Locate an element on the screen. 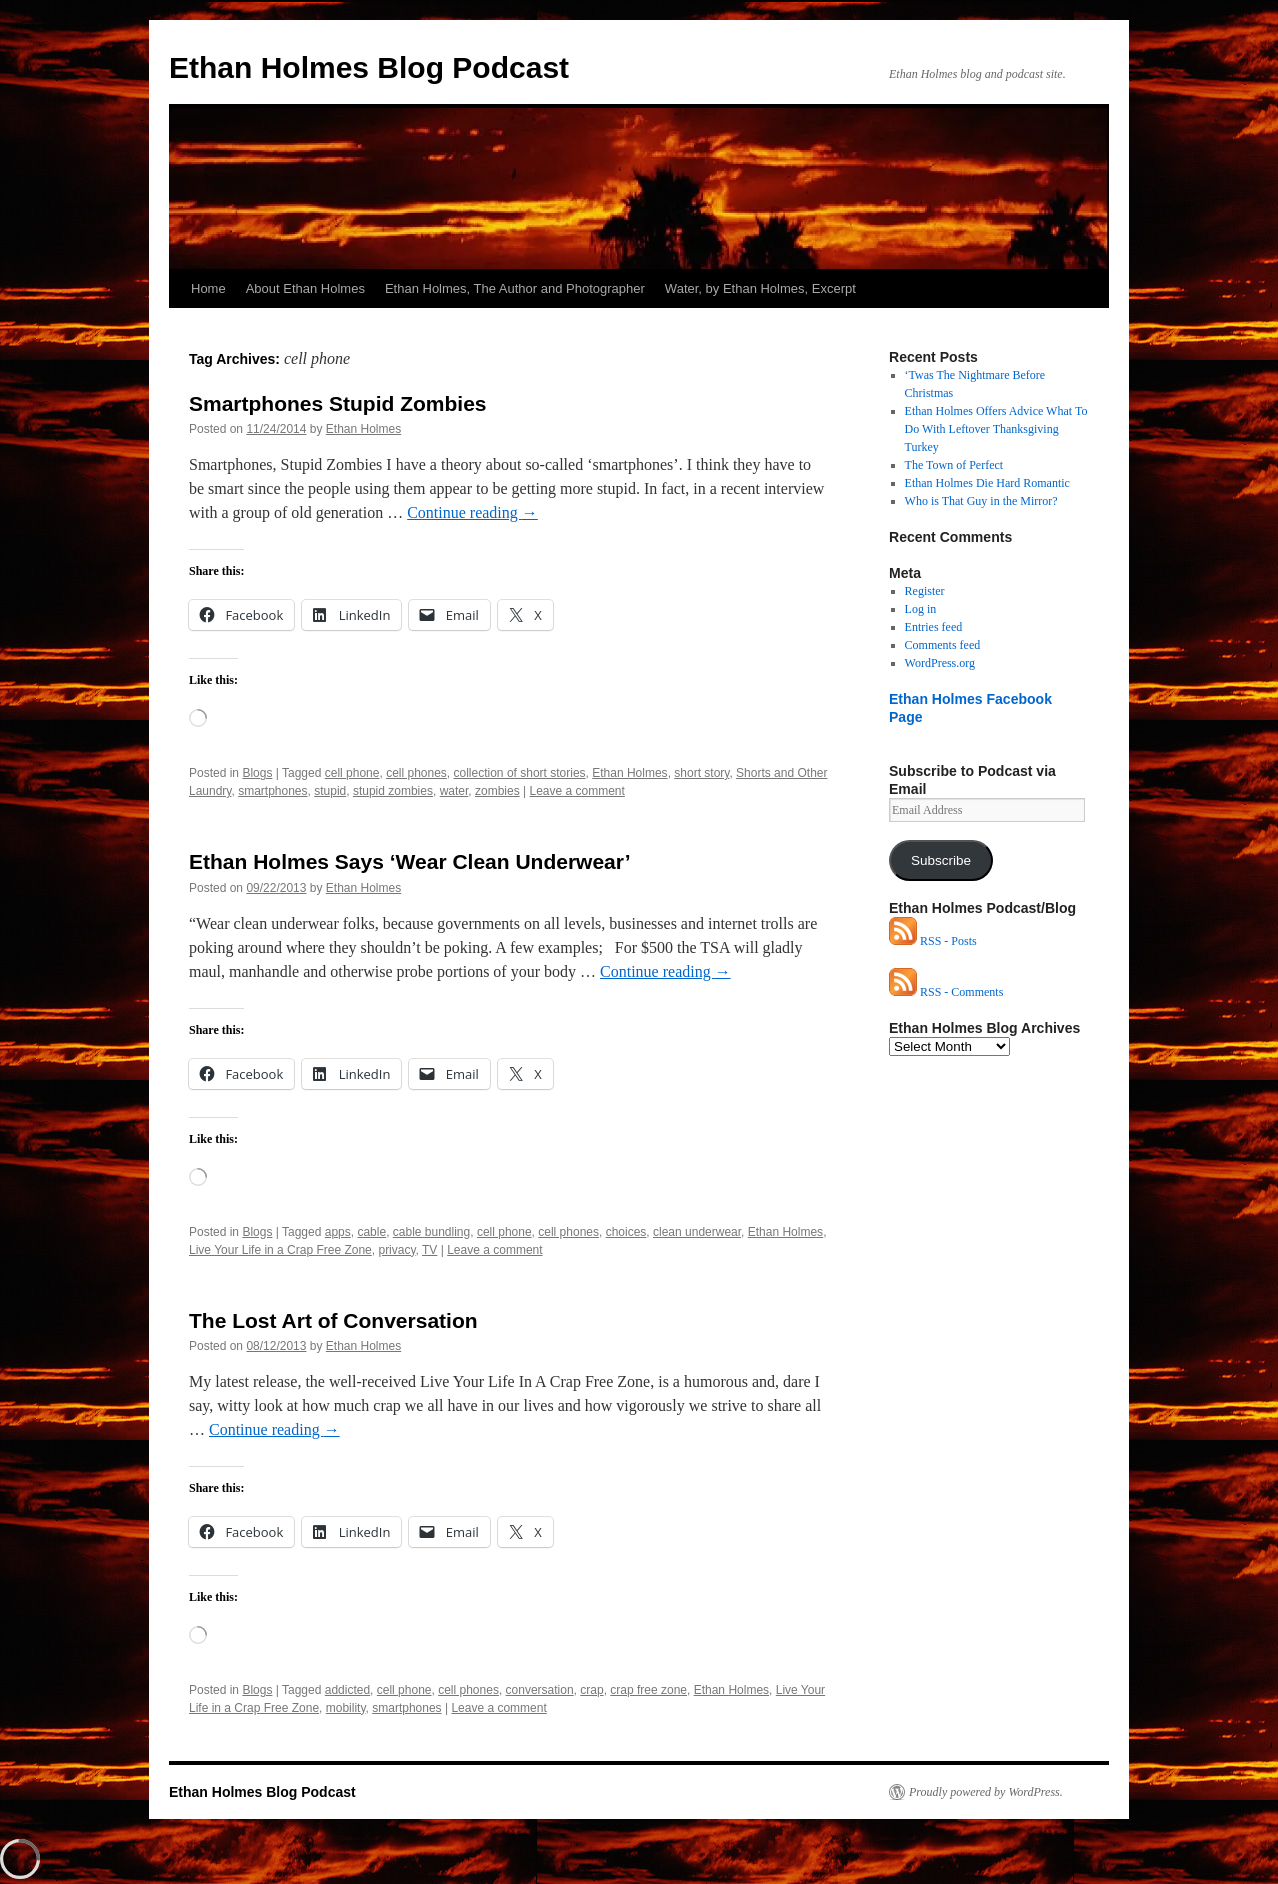 Image resolution: width=1278 pixels, height=1884 pixels. mobility is located at coordinates (346, 1708).